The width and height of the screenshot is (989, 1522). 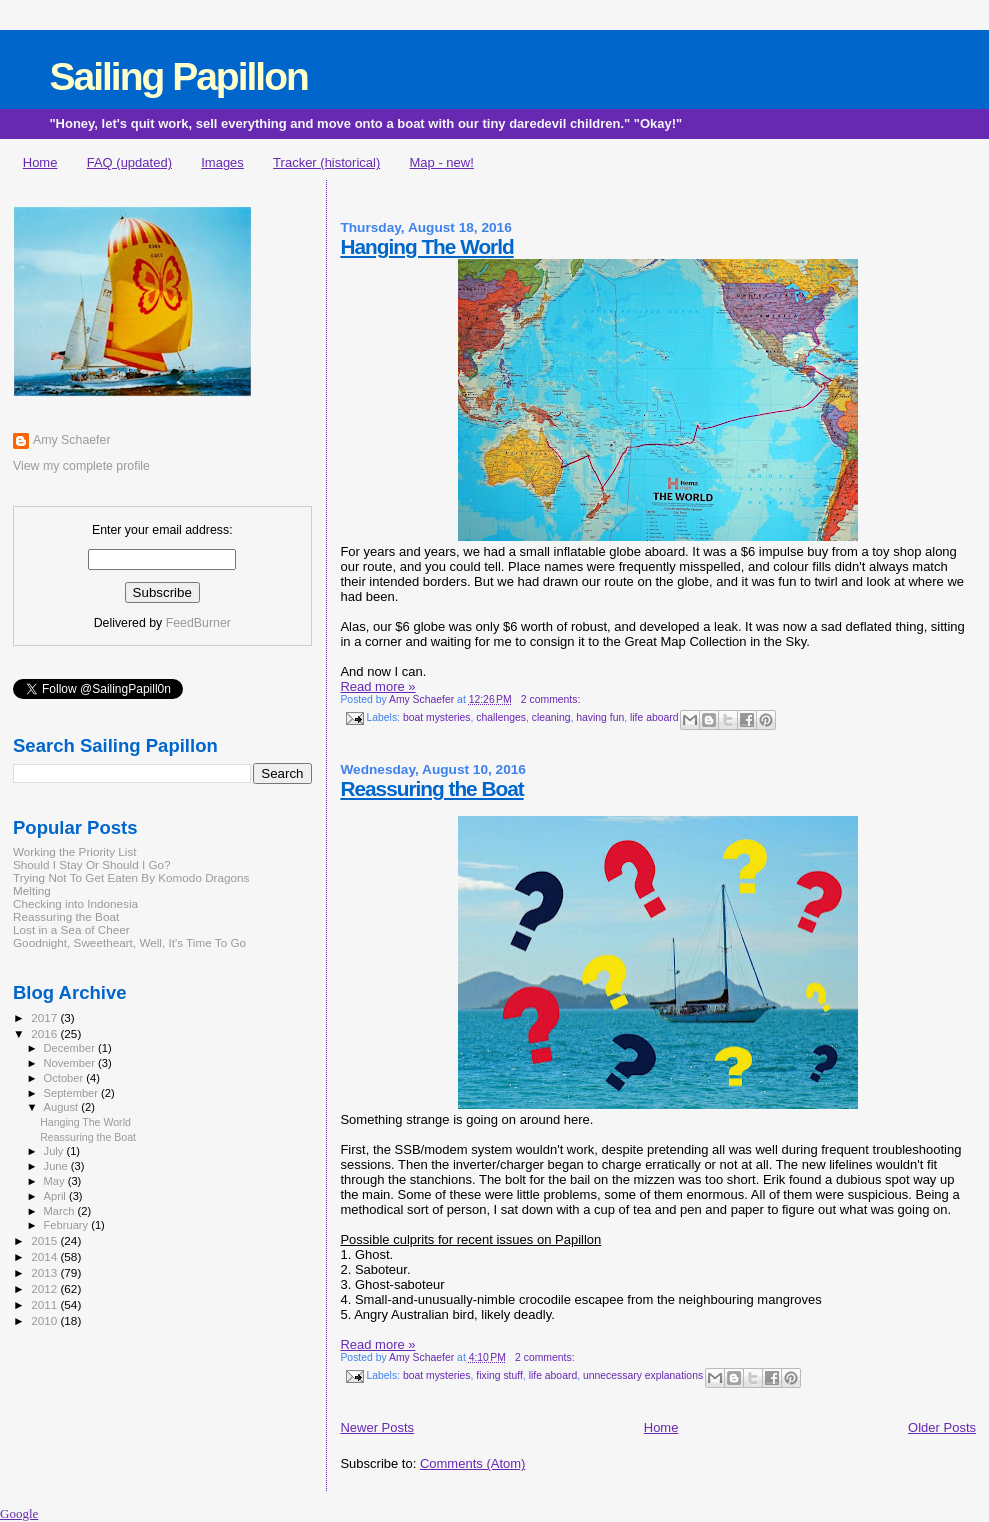 What do you see at coordinates (442, 162) in the screenshot?
I see `Map - new!` at bounding box center [442, 162].